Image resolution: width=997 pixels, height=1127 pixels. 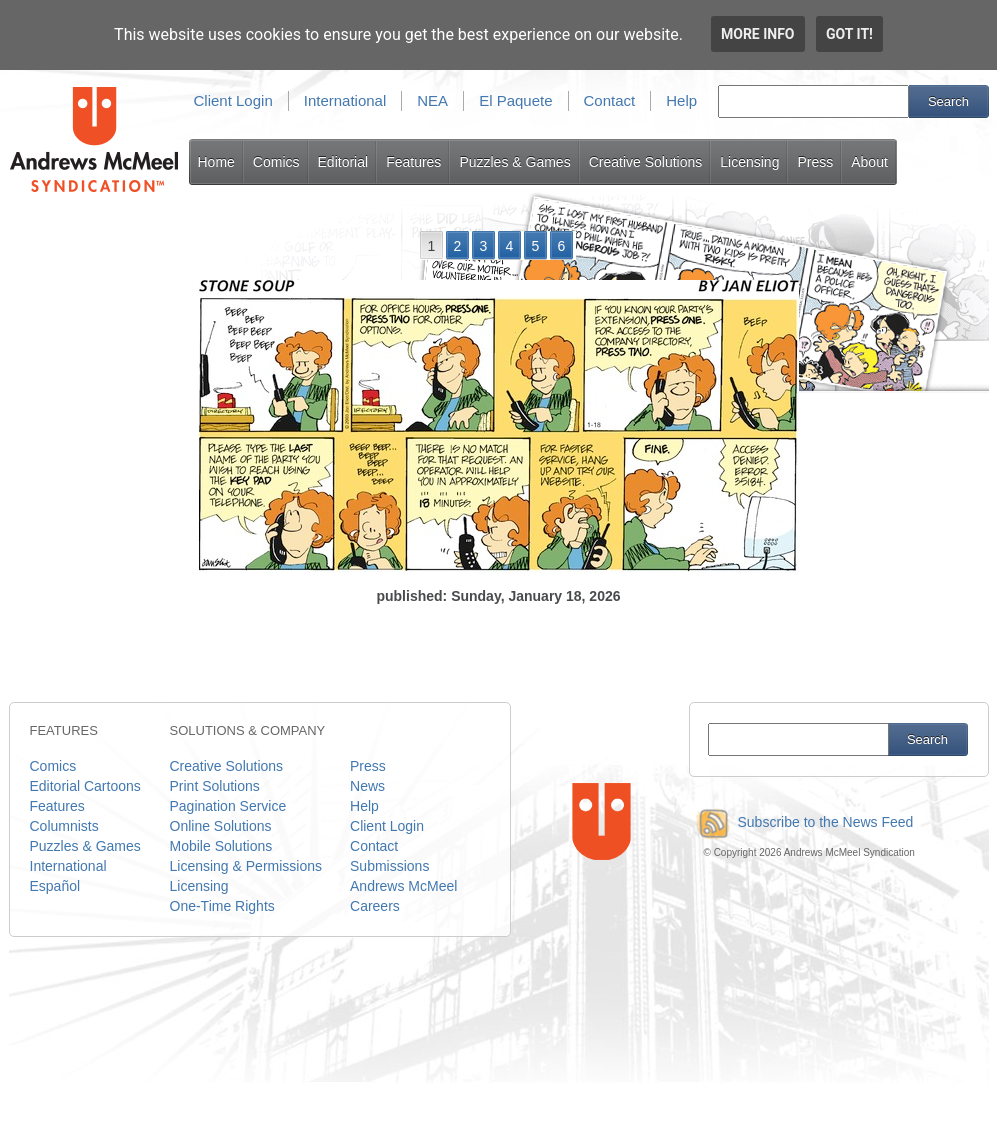 I want to click on NEA, so click(x=432, y=100).